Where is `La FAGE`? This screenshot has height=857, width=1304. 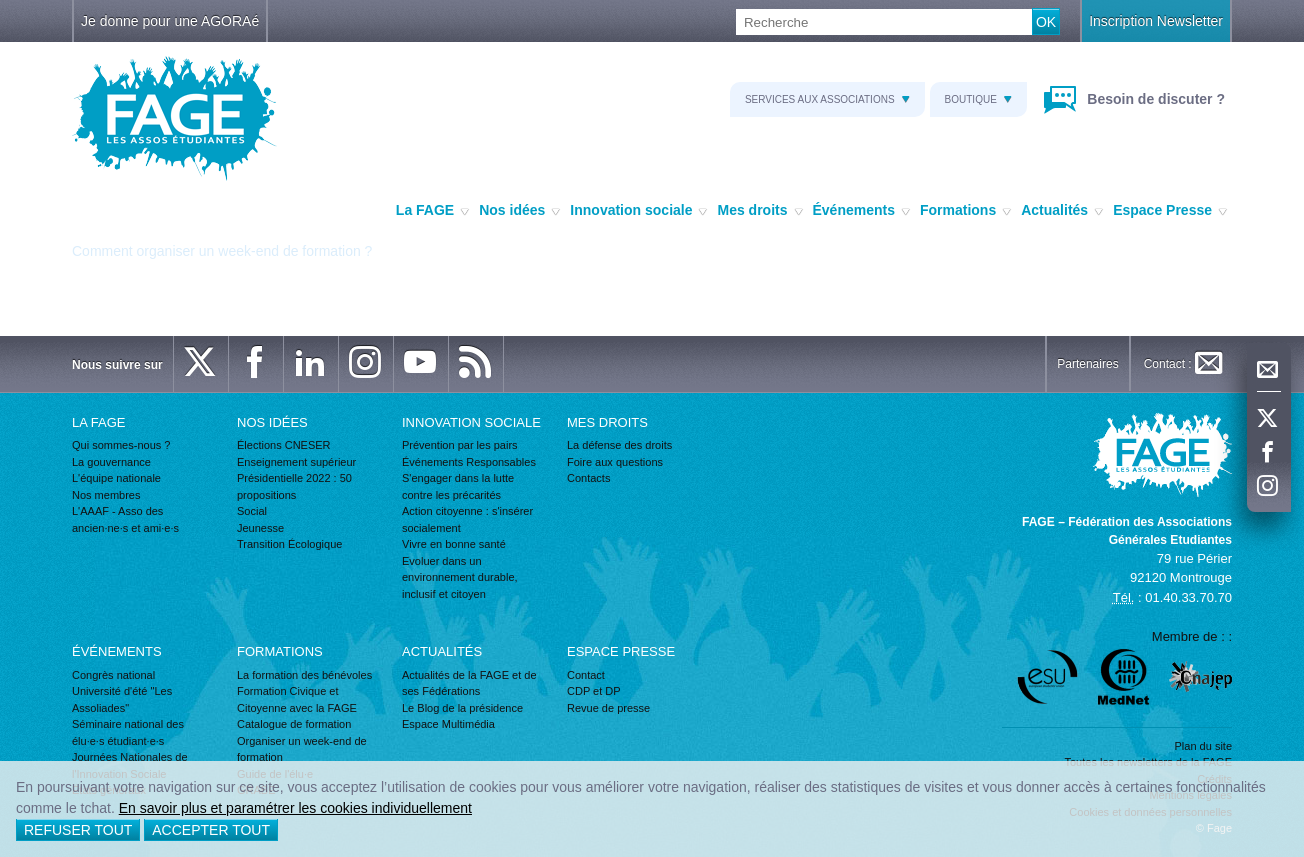
La FAGE is located at coordinates (432, 211).